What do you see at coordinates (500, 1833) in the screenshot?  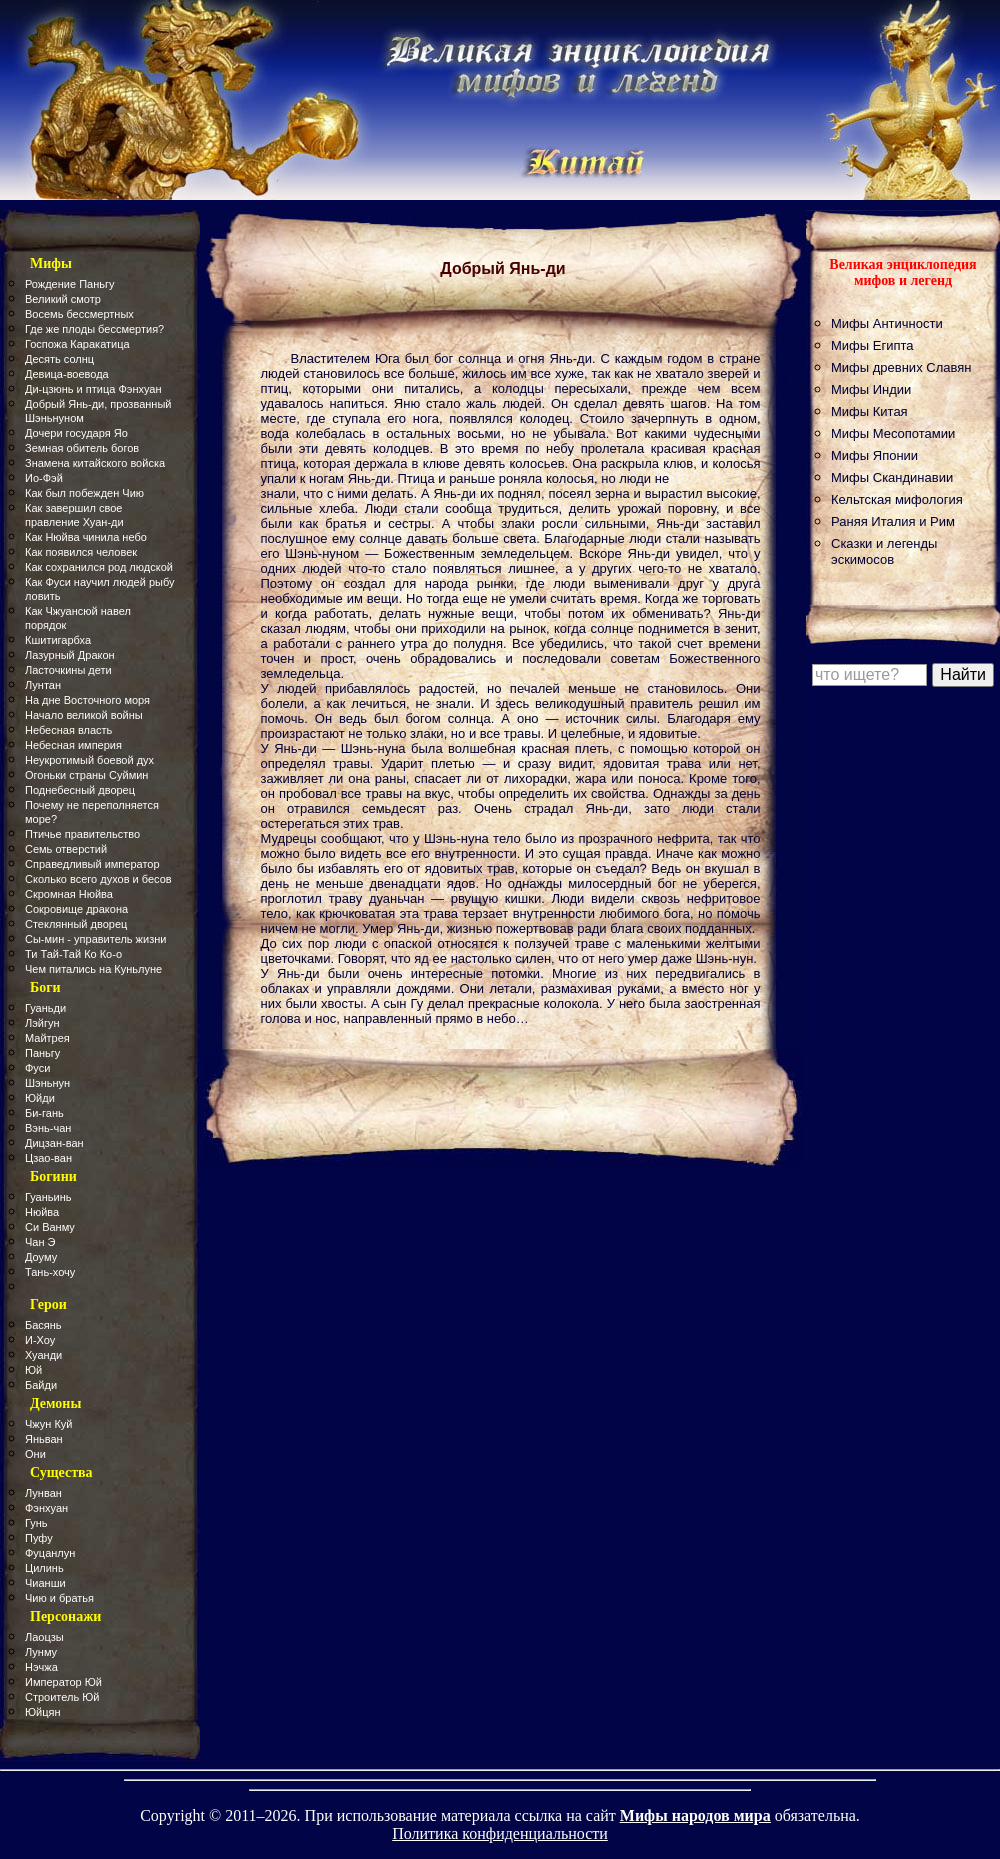 I see `Политика конфиденциальности` at bounding box center [500, 1833].